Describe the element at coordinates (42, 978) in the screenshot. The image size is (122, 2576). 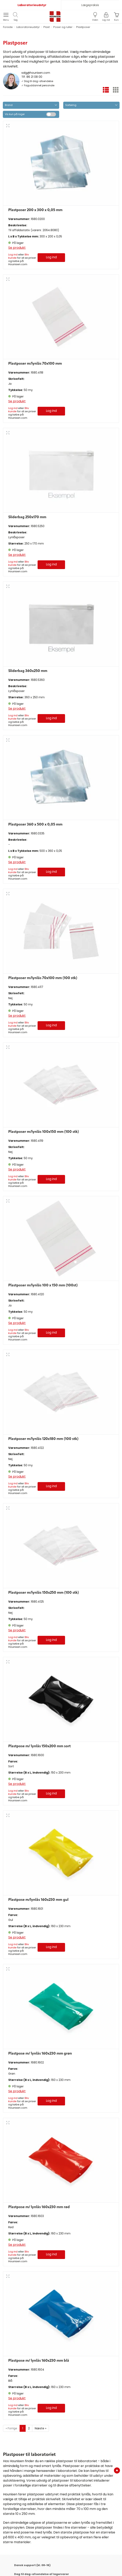
I see `Plastposer m/lynlås 70x100 mm (100 stk)` at that location.